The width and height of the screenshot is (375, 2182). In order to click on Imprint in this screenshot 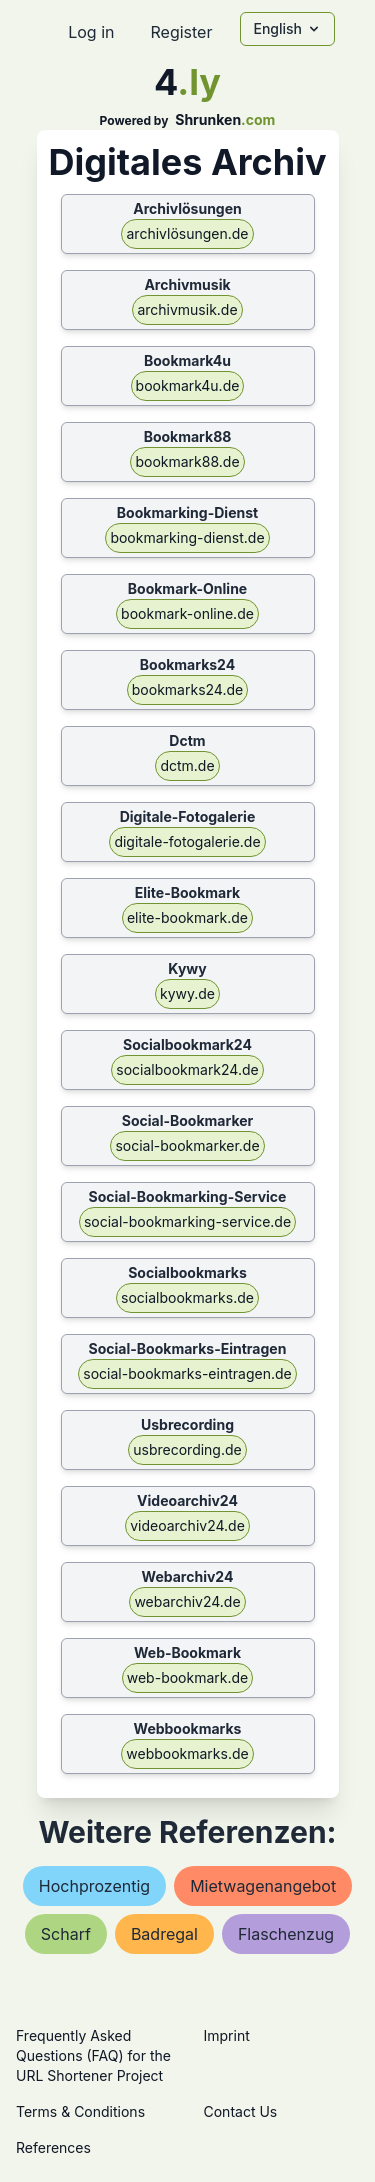, I will do `click(227, 2035)`.